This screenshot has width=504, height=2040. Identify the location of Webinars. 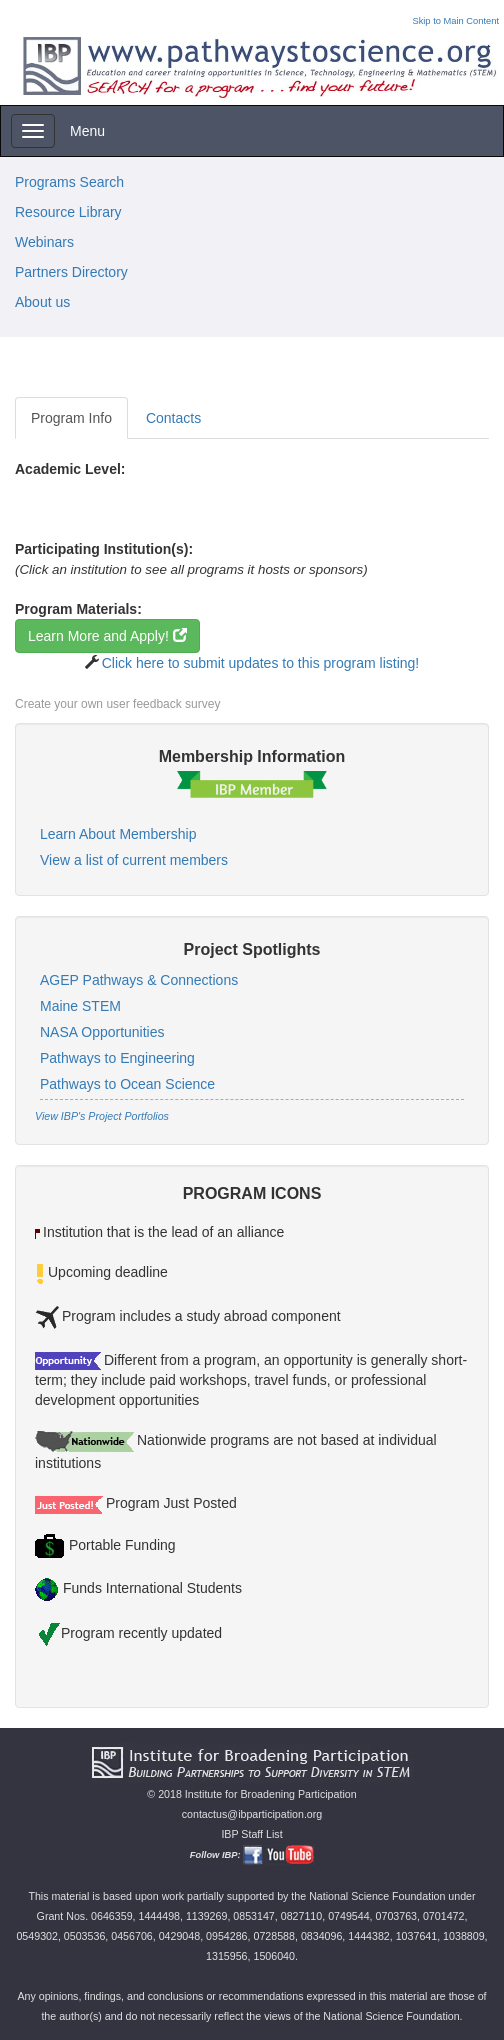
(44, 242).